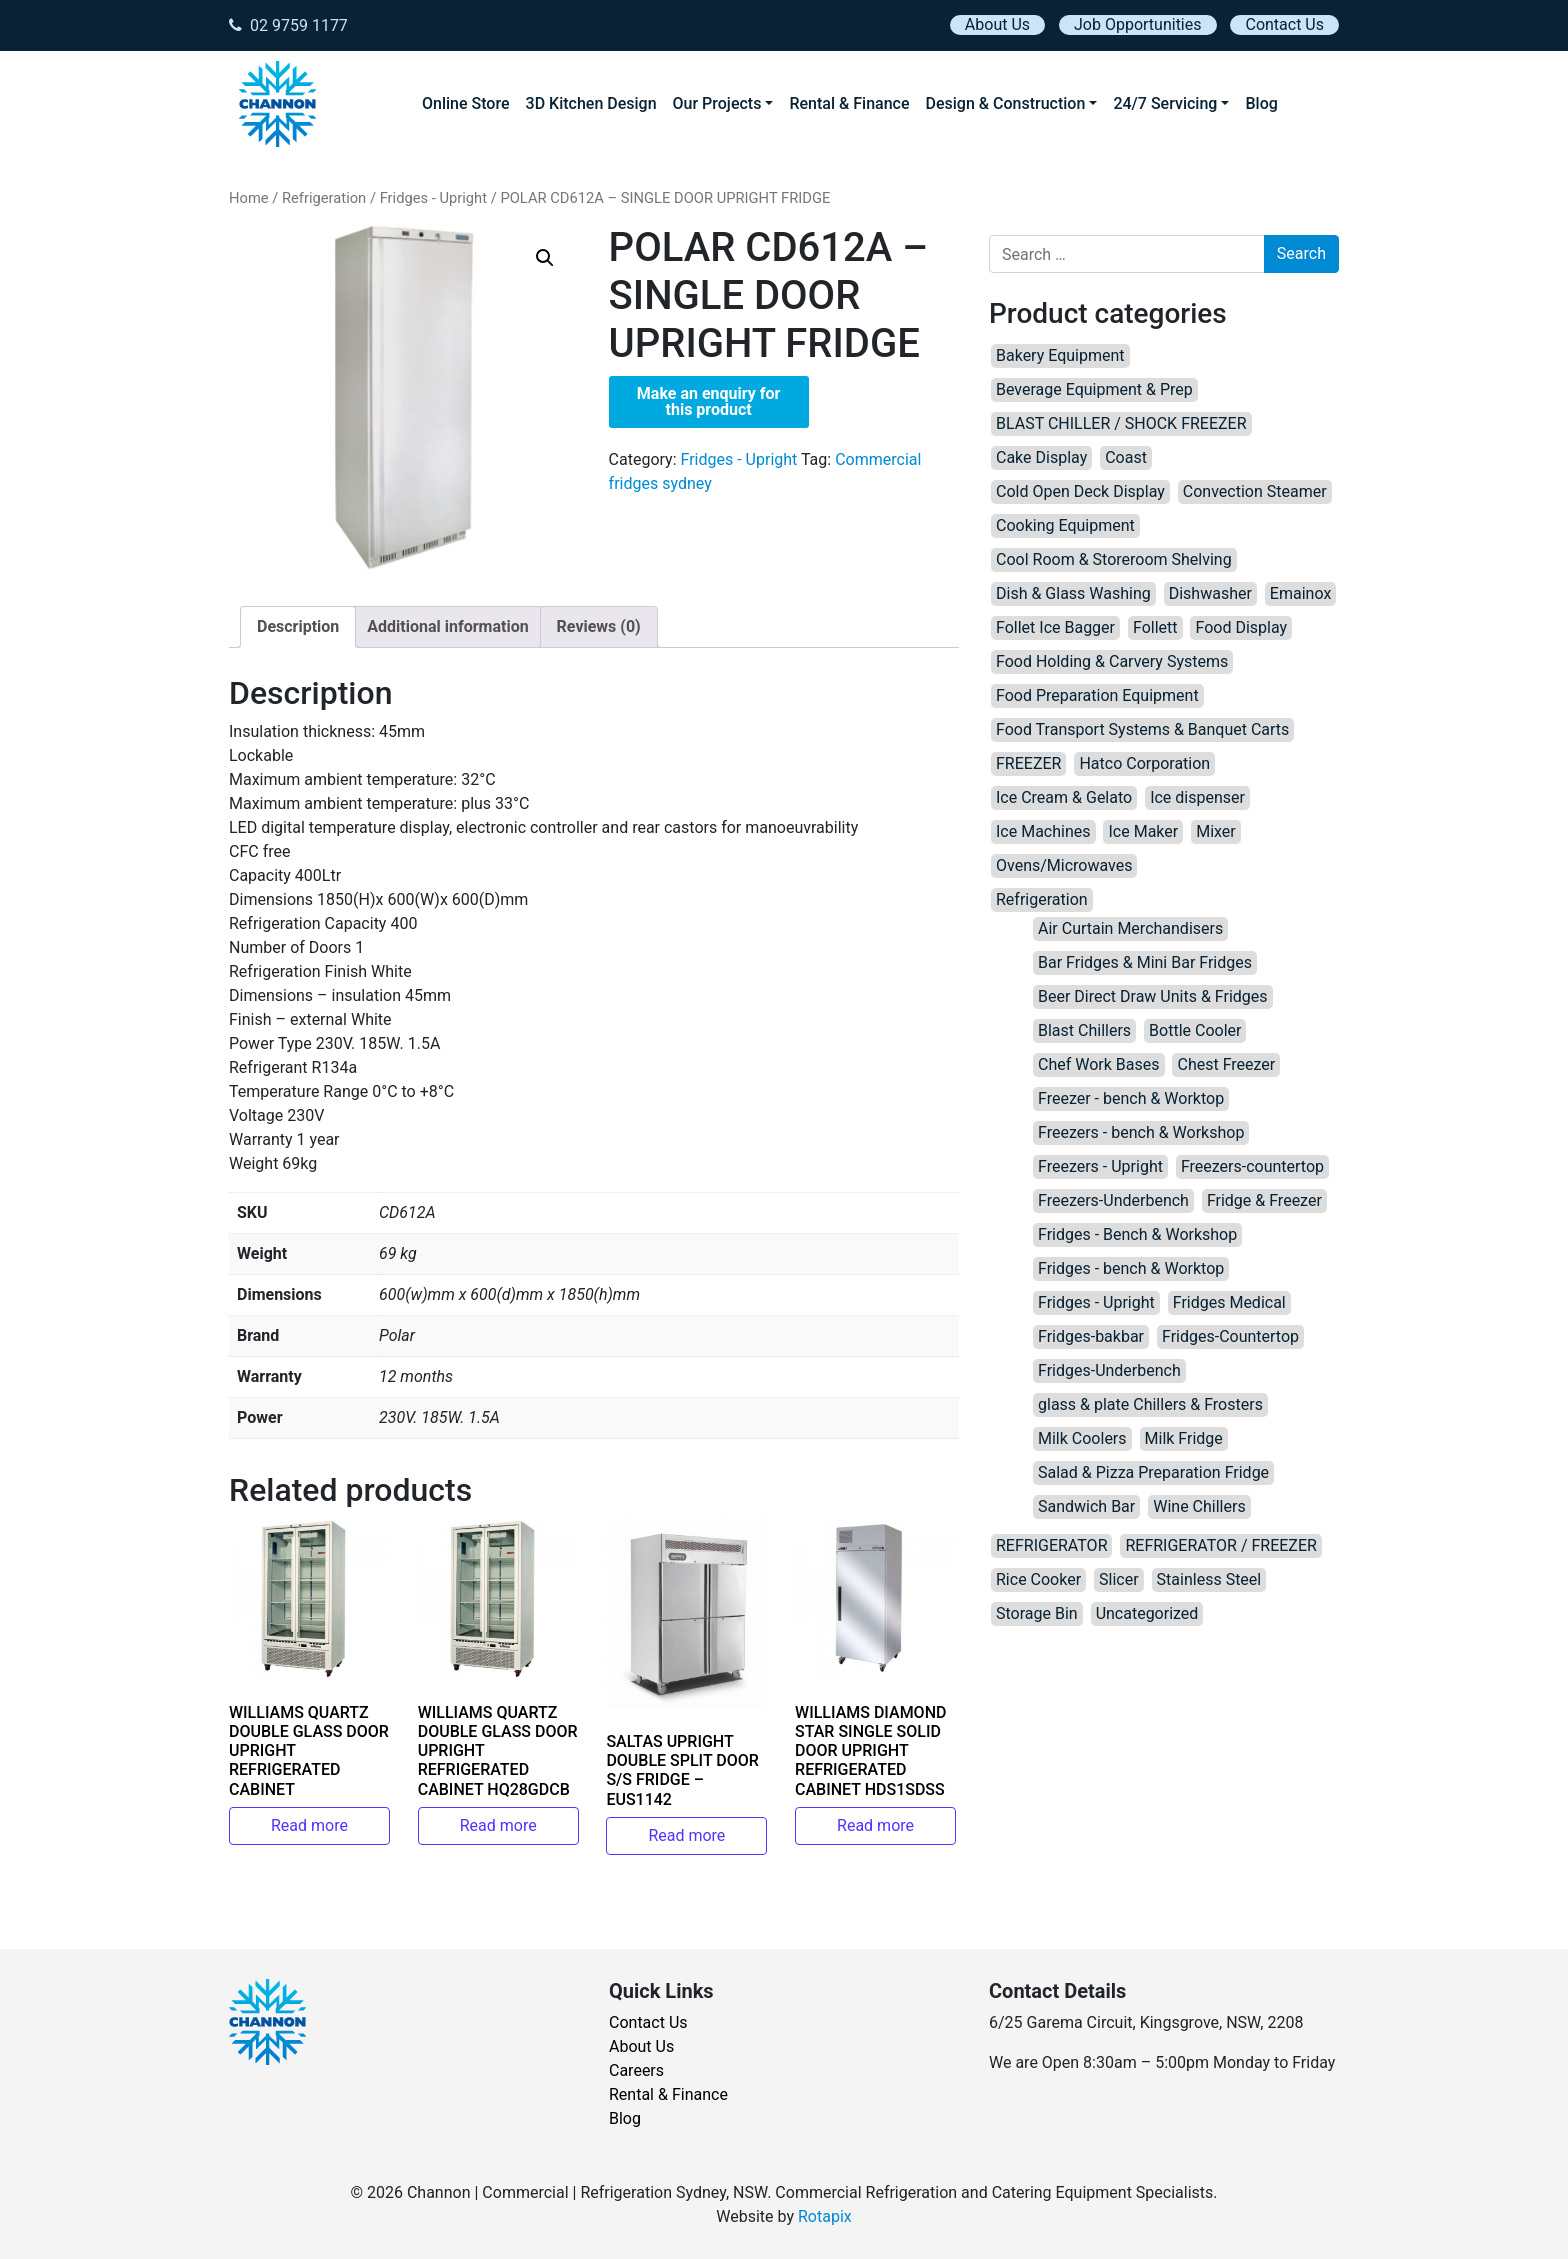 The height and width of the screenshot is (2259, 1568). What do you see at coordinates (1153, 1472) in the screenshot?
I see `Salad & Pizza Preparation Fridge` at bounding box center [1153, 1472].